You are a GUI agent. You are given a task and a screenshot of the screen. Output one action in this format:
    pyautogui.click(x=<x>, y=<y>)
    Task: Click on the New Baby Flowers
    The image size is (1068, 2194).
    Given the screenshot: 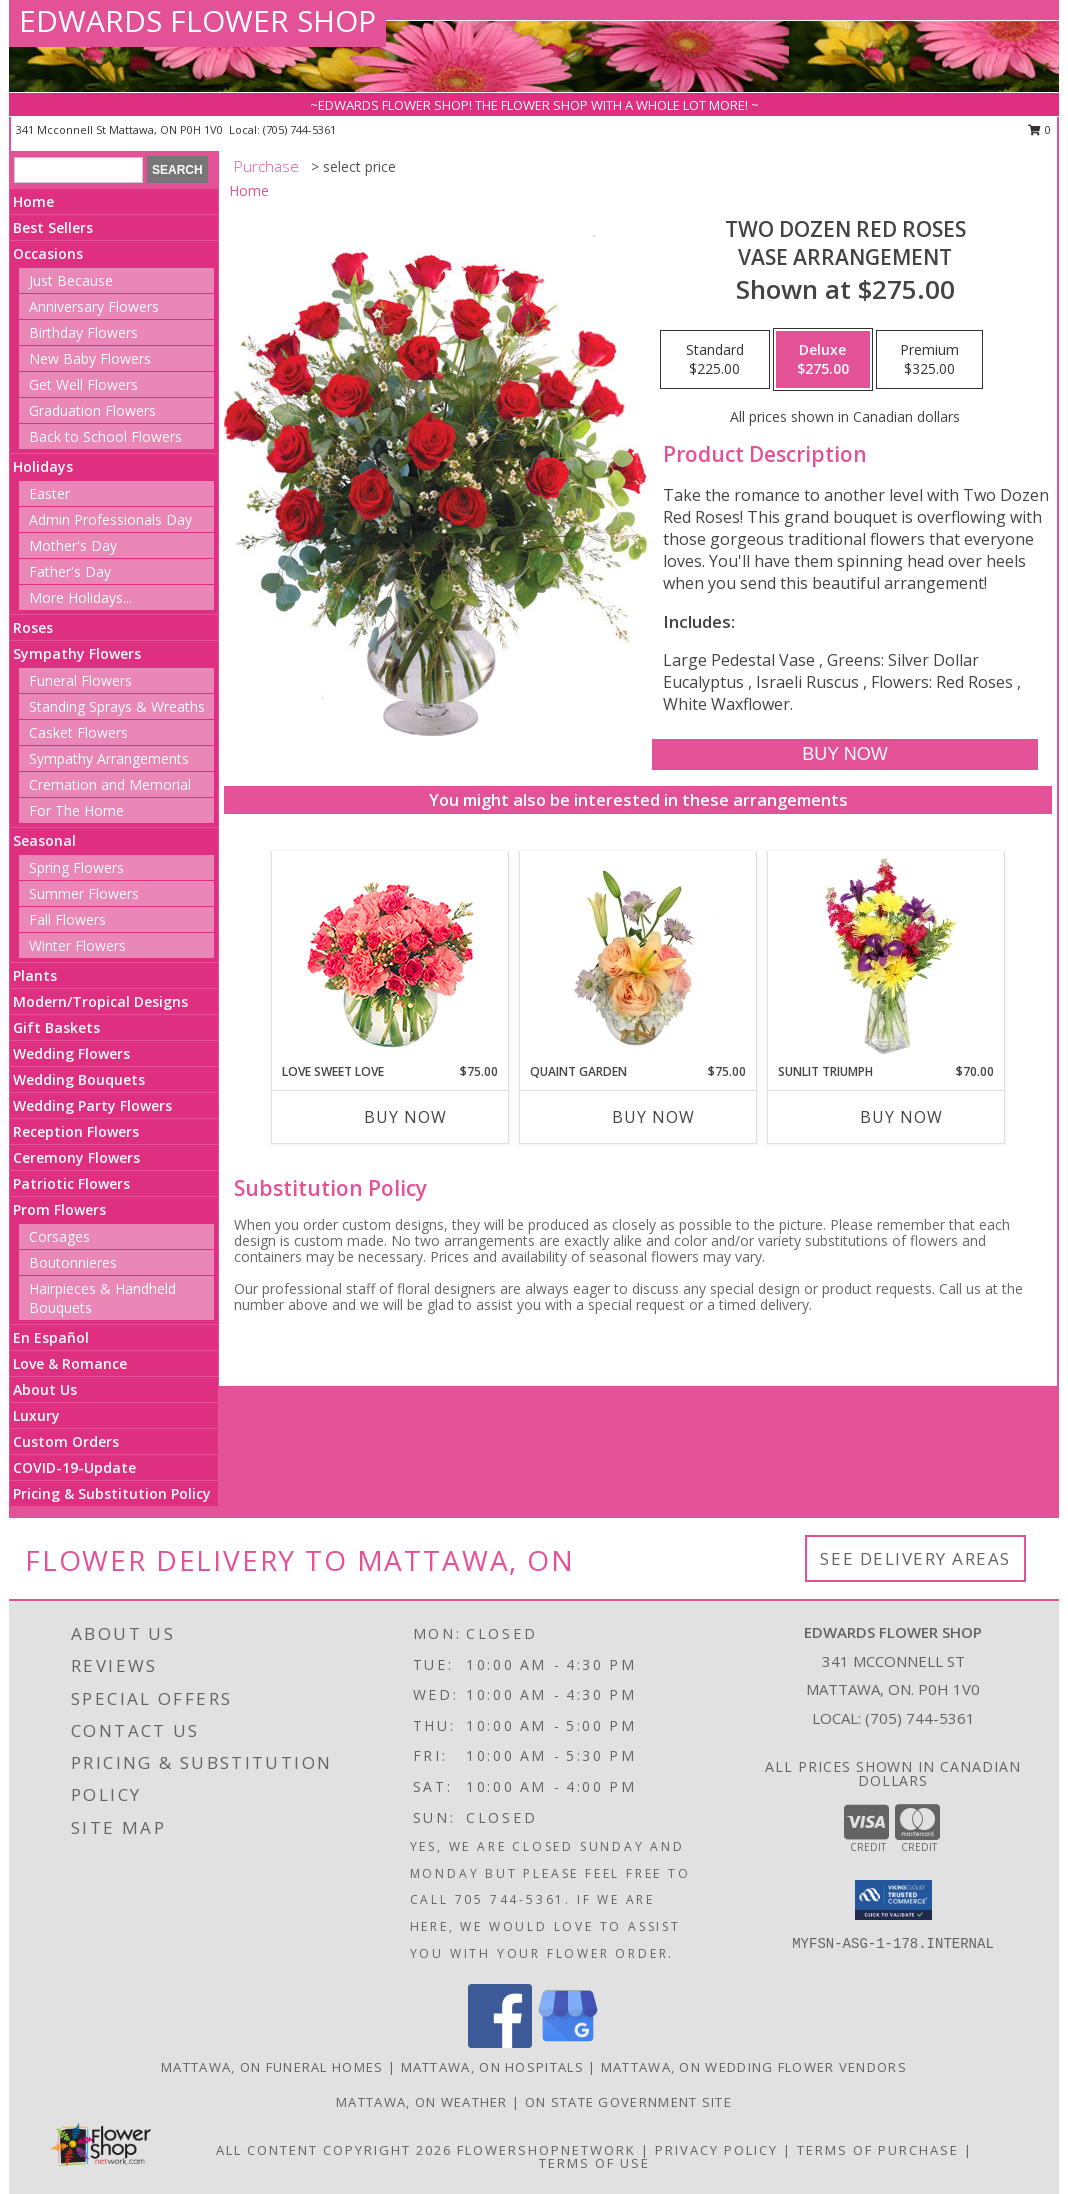 What is the action you would take?
    pyautogui.click(x=90, y=358)
    